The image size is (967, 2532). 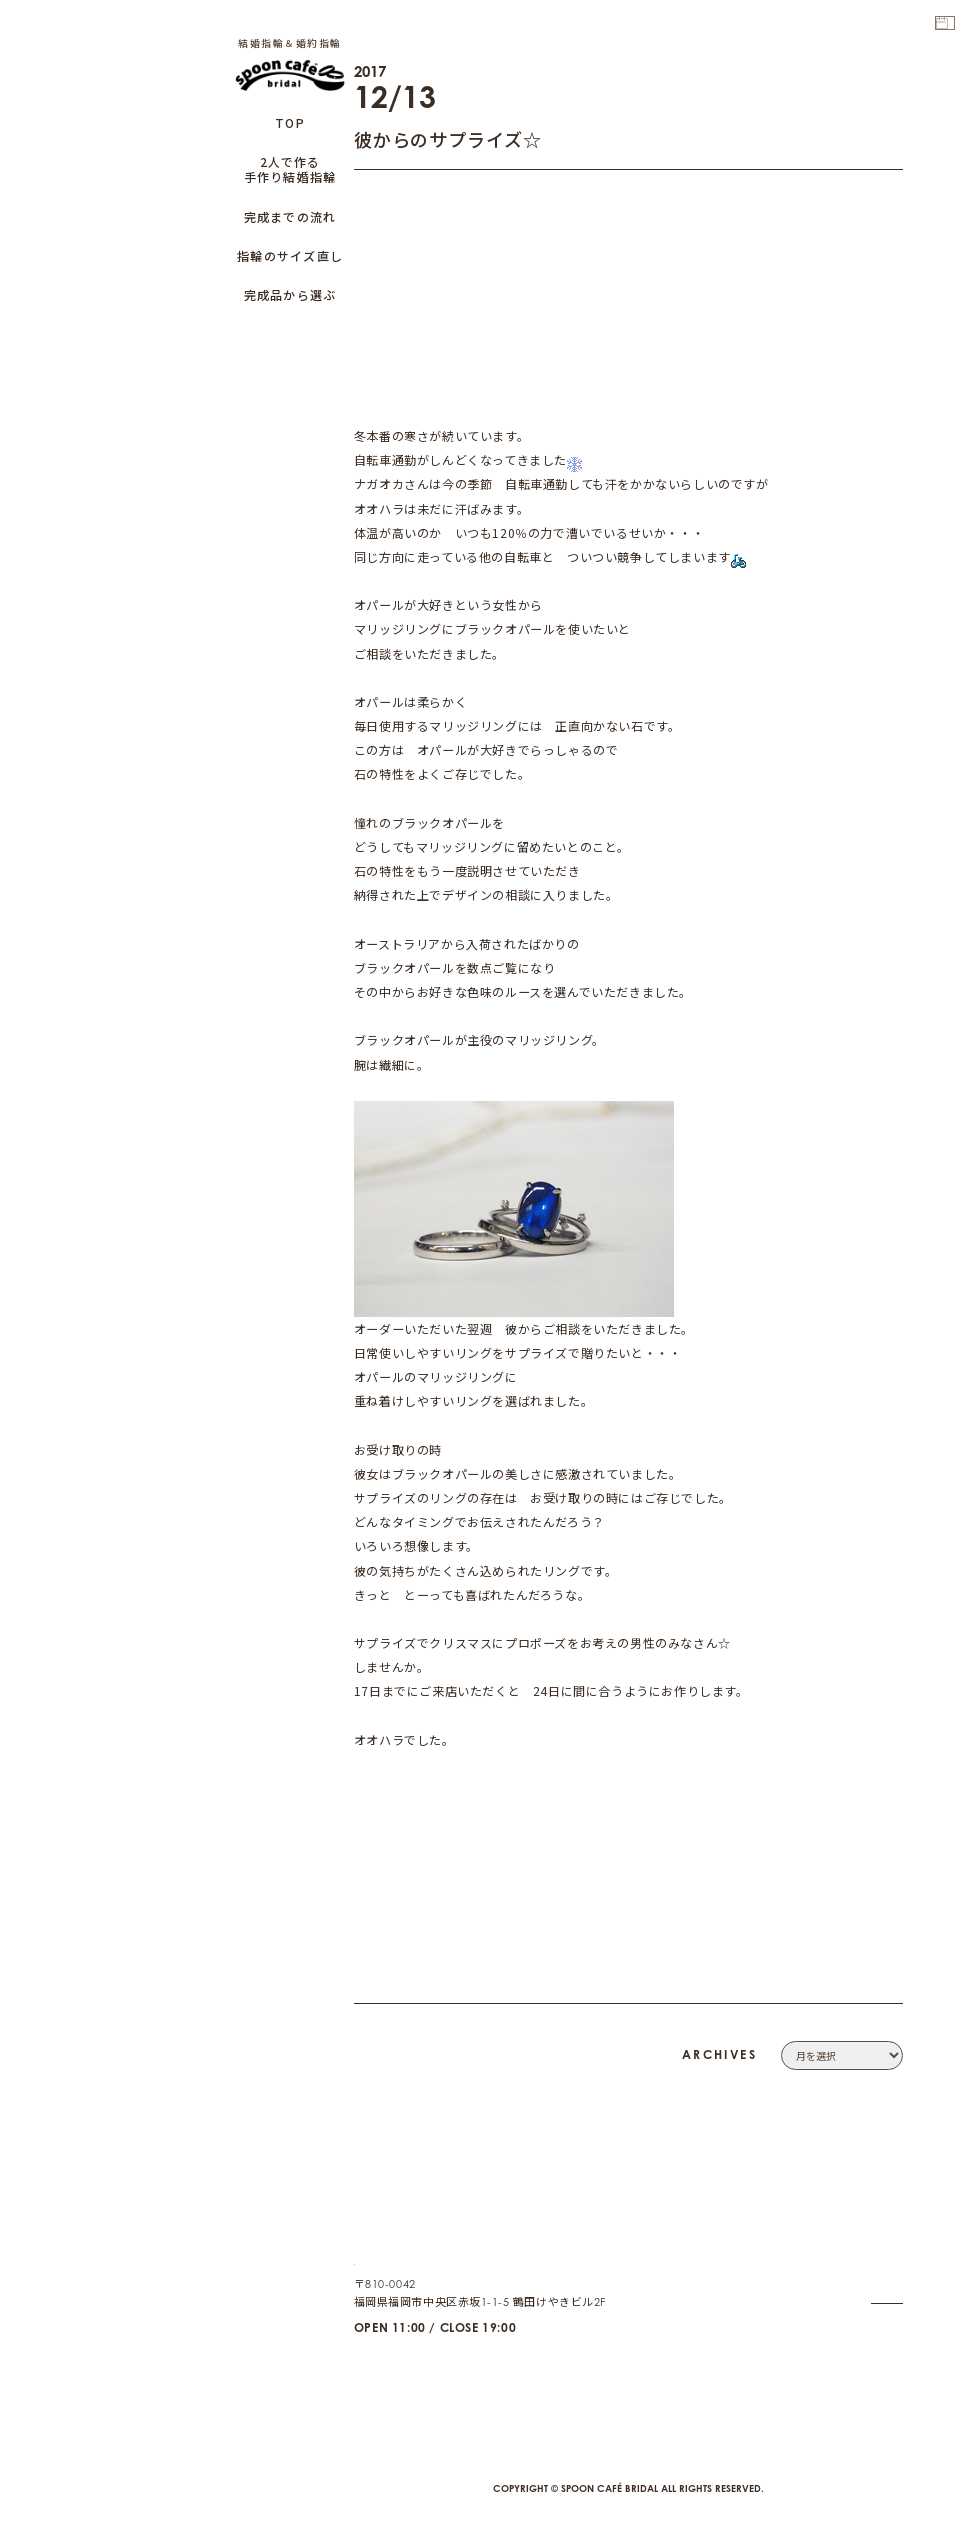 I want to click on CONTACT, so click(x=877, y=2252).